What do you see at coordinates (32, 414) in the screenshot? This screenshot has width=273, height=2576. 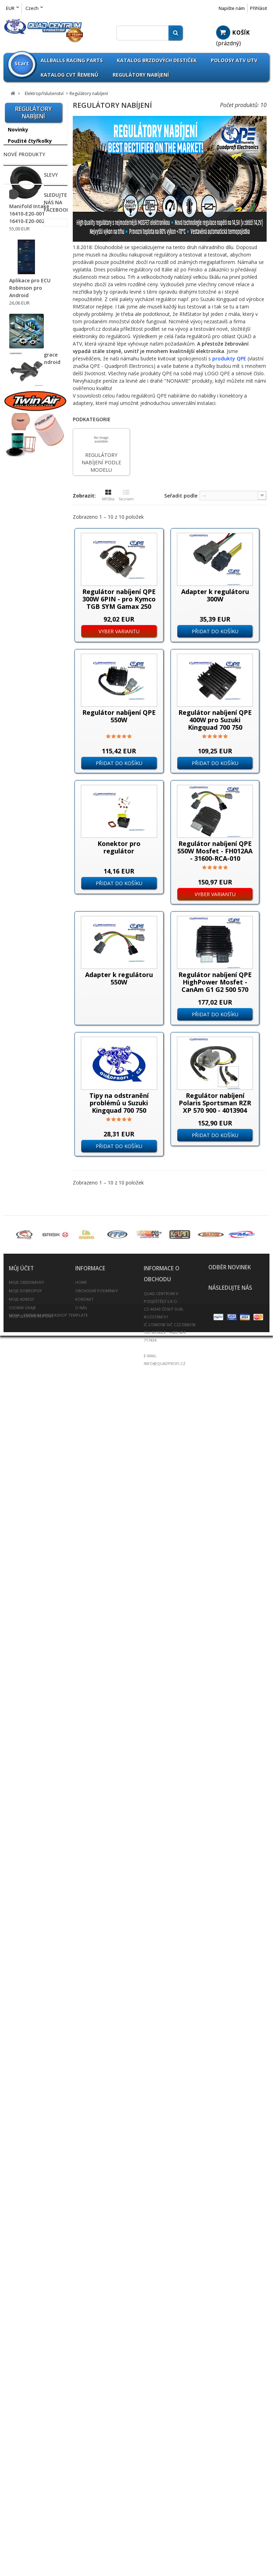 I see `Příslušenství Linhai` at bounding box center [32, 414].